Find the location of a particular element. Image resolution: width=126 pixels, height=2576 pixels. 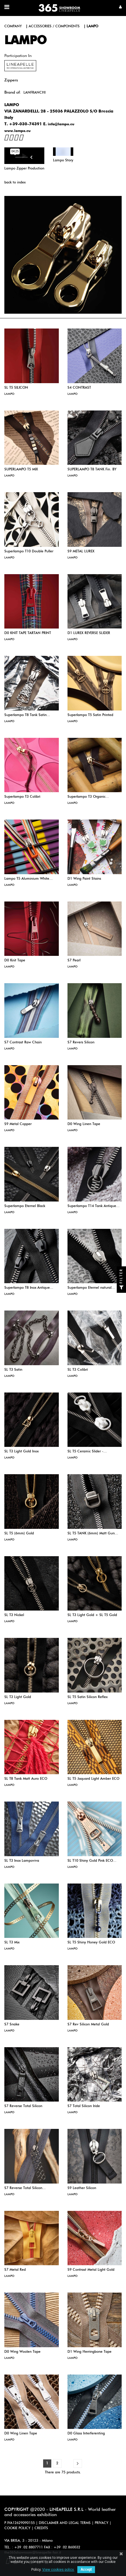

SL T5 Satin Silicon Reflex is located at coordinates (87, 1697).